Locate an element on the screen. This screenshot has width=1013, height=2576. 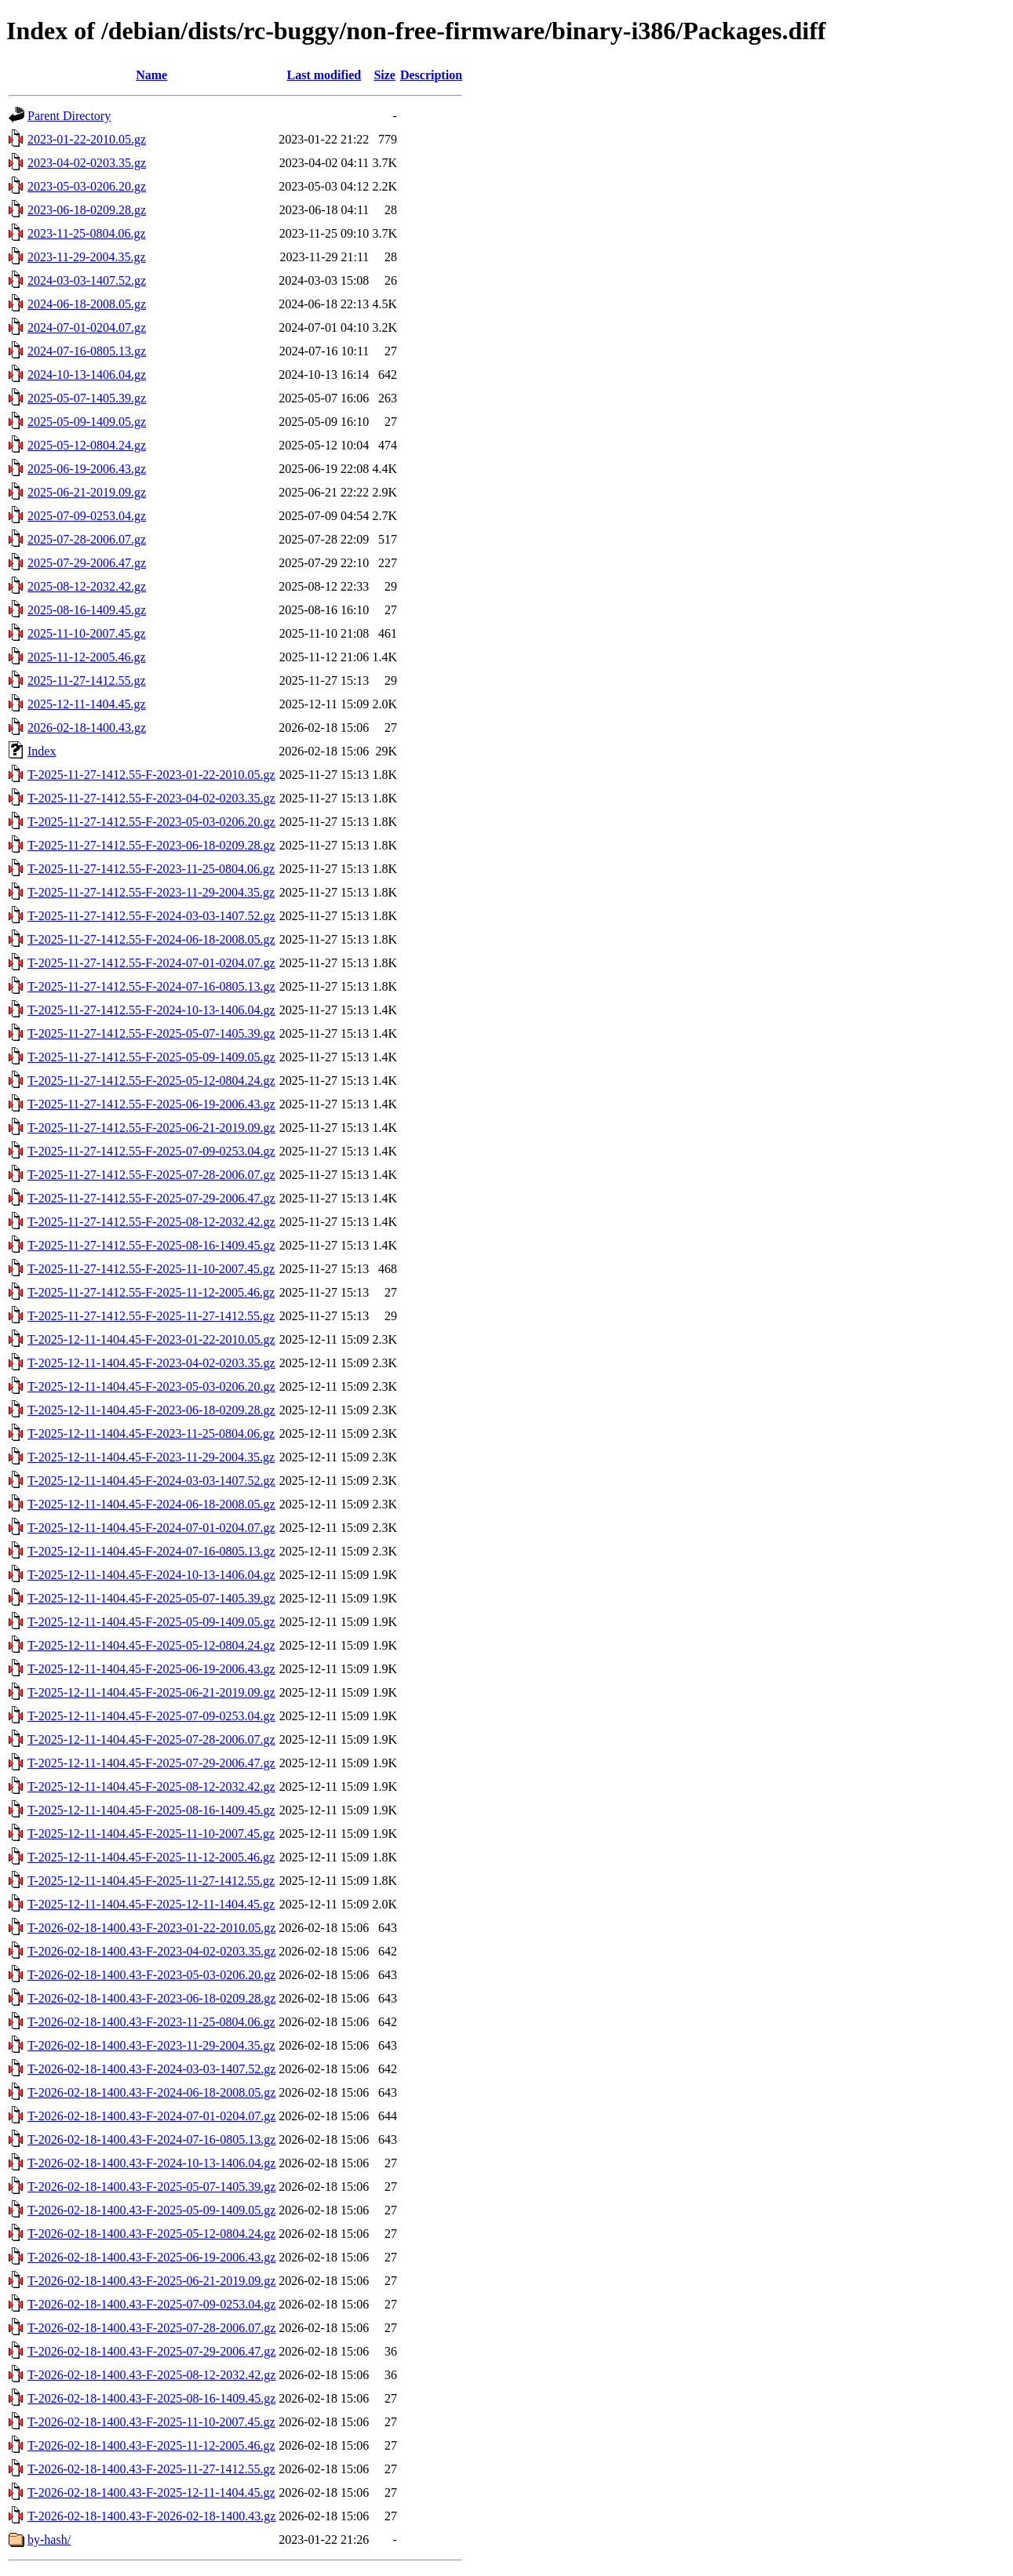
T-2025-12-11-1404.45-F-2023-05-03-0206.20.gz is located at coordinates (151, 1386).